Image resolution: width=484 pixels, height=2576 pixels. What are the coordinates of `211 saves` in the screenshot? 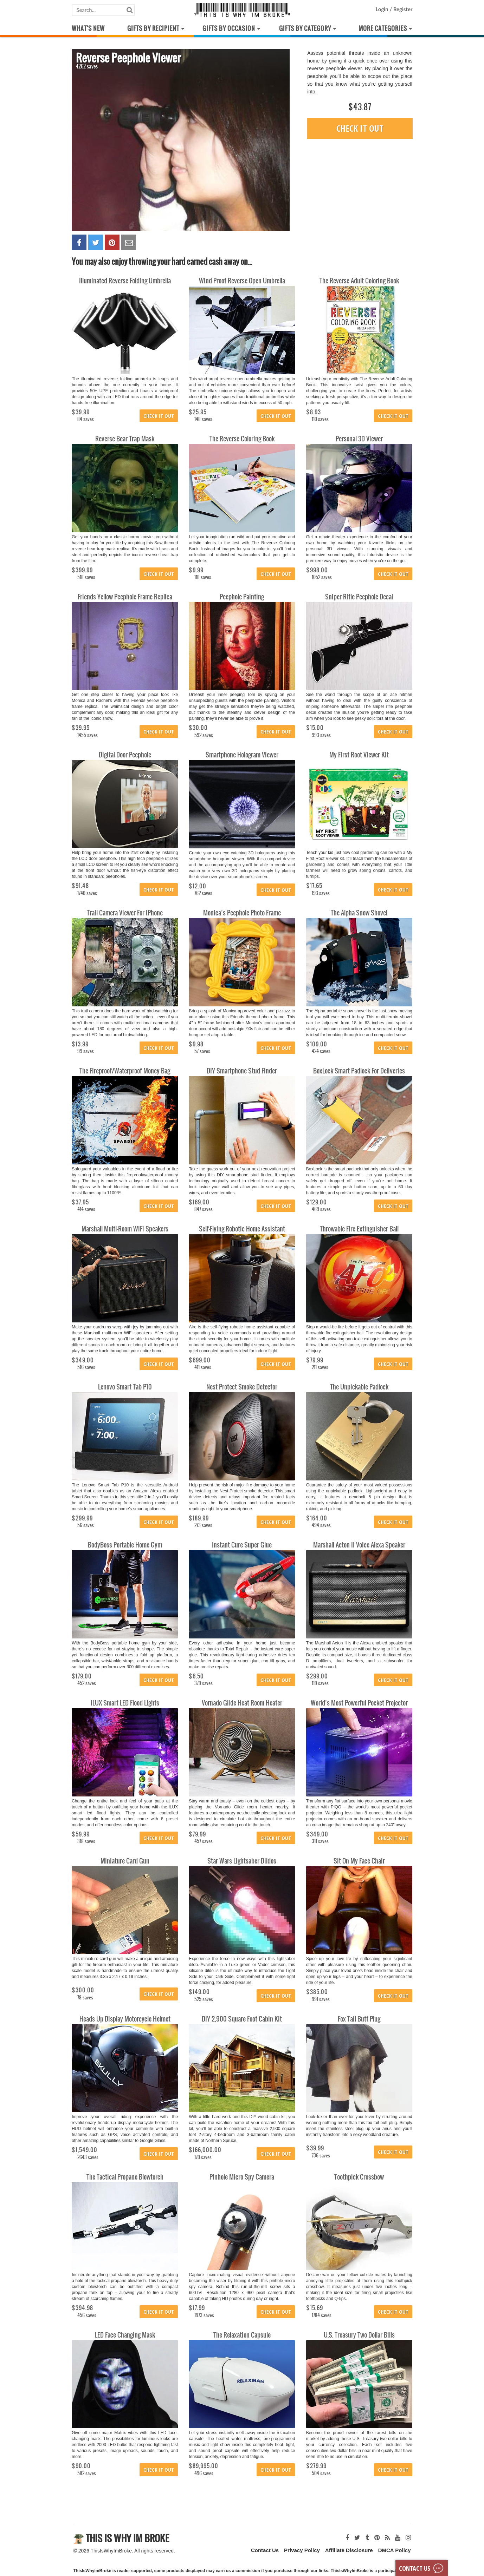 It's located at (320, 1367).